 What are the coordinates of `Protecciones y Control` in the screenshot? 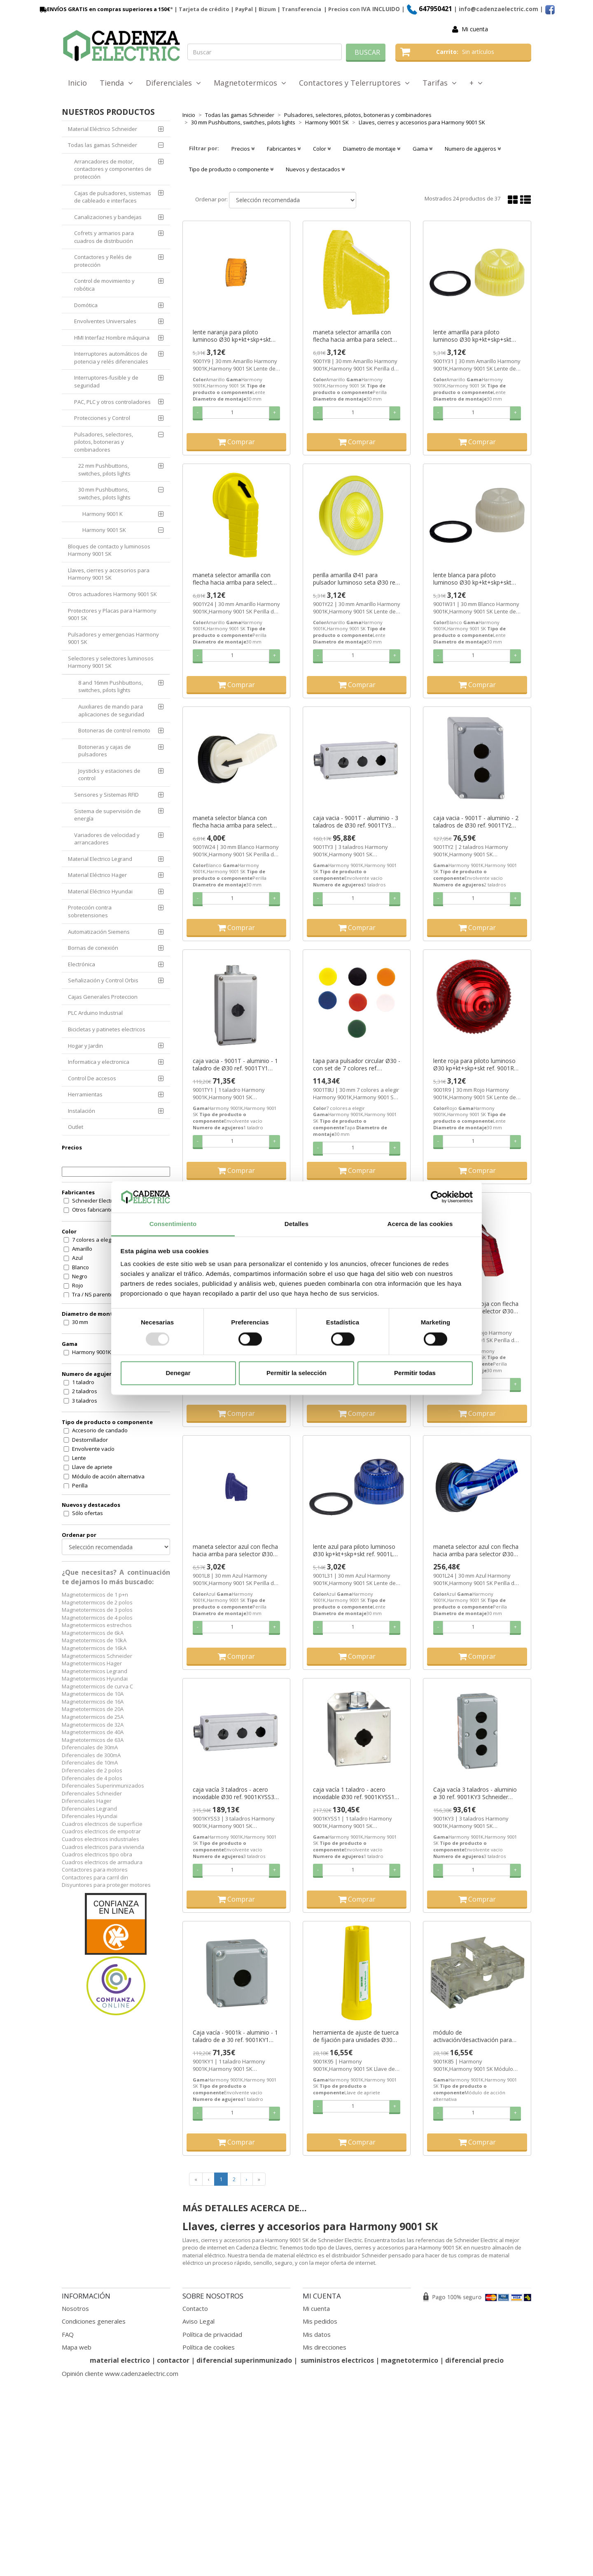 It's located at (102, 418).